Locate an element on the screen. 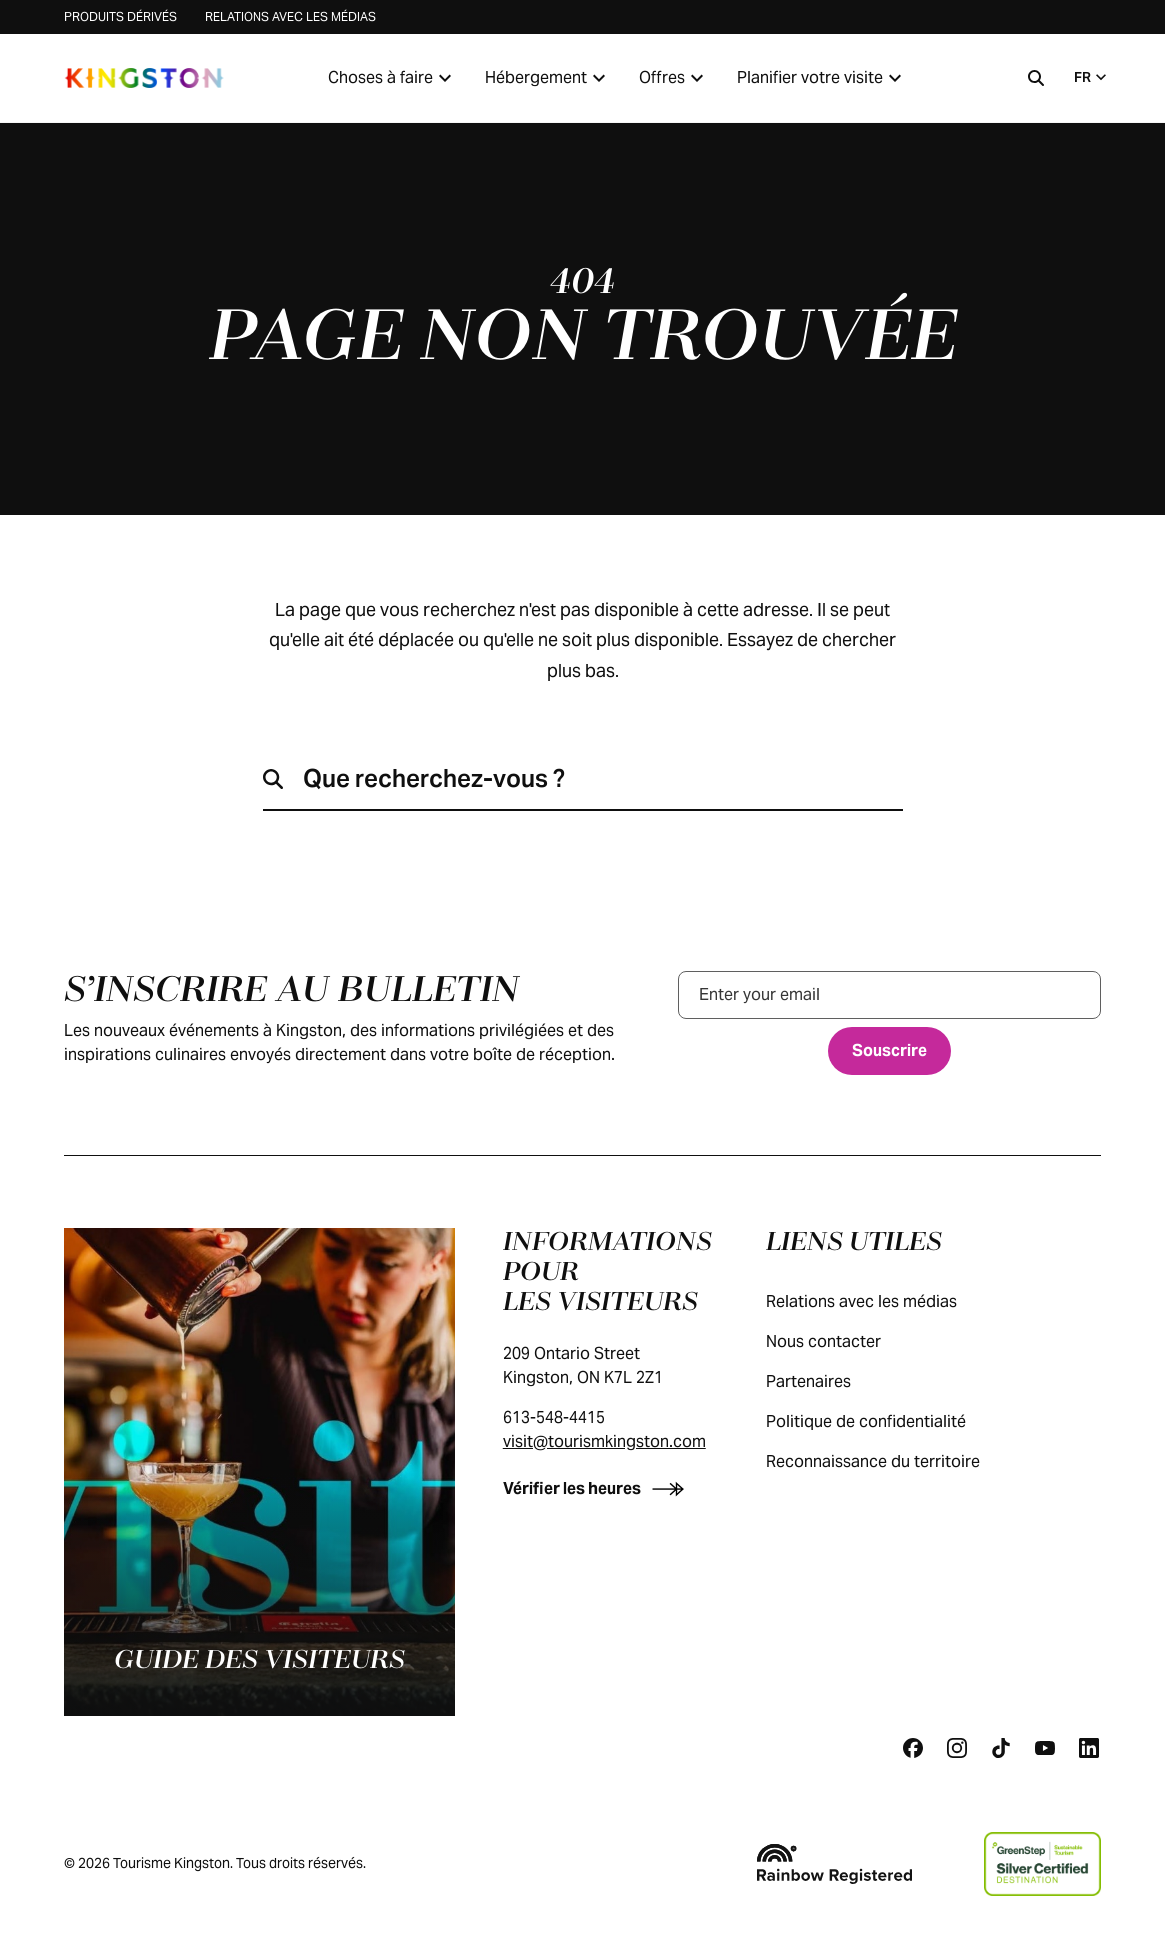 The image size is (1165, 1960). Reconnaissance du territoire is located at coordinates (893, 1461).